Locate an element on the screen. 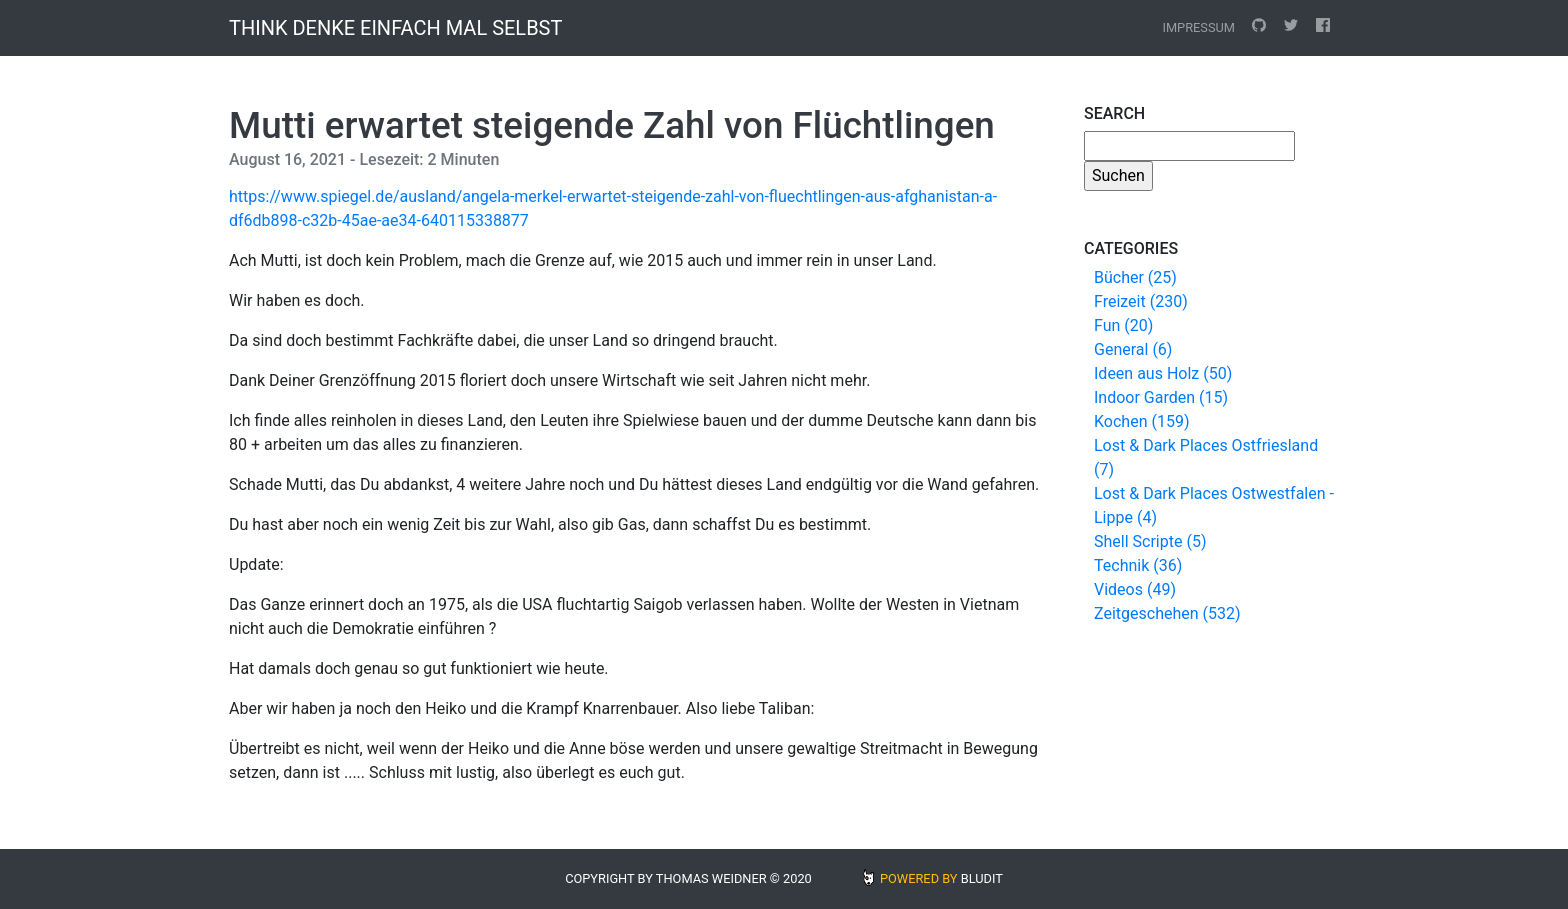 Image resolution: width=1568 pixels, height=909 pixels. Shell Scripte (5) is located at coordinates (1150, 541).